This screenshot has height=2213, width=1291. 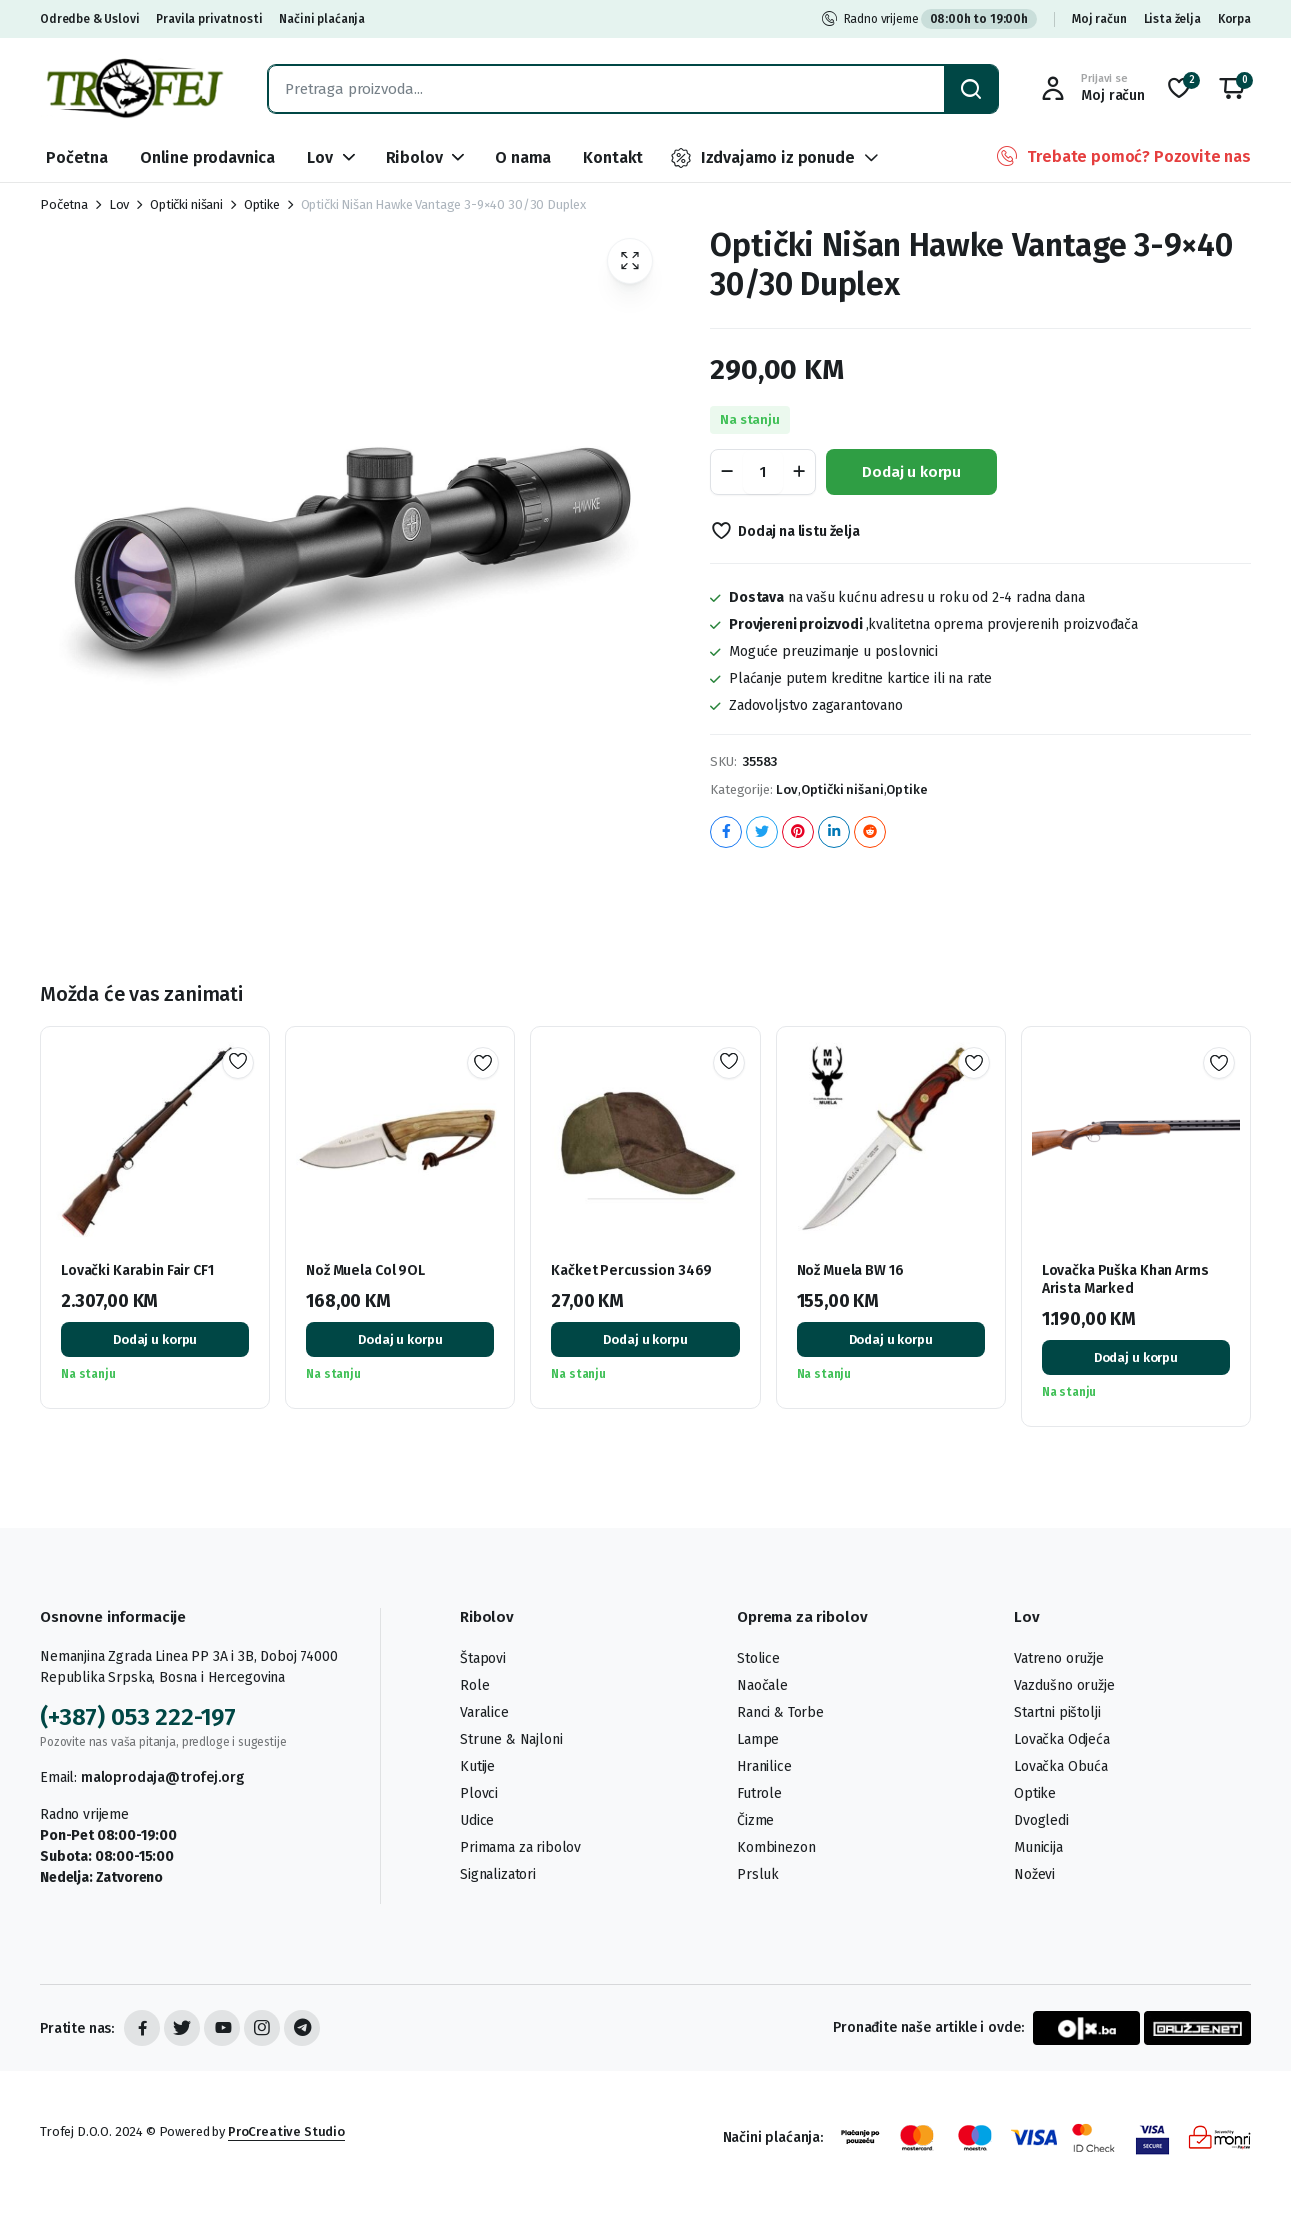 I want to click on Lov, so click(x=320, y=157).